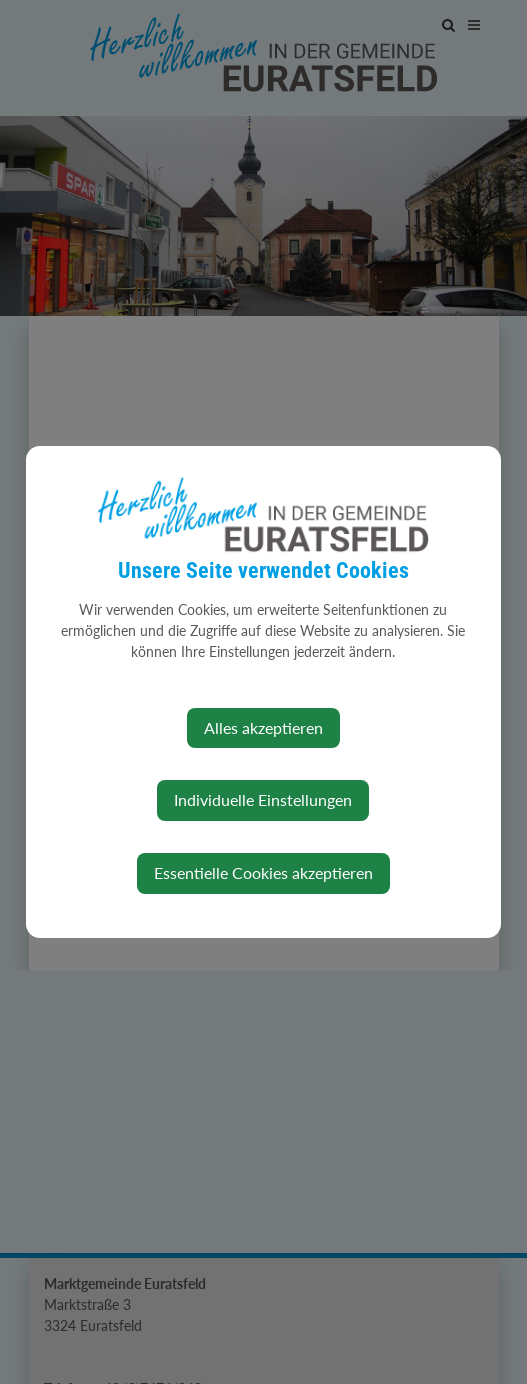  Describe the element at coordinates (263, 727) in the screenshot. I see `Alles akzeptieren` at that location.